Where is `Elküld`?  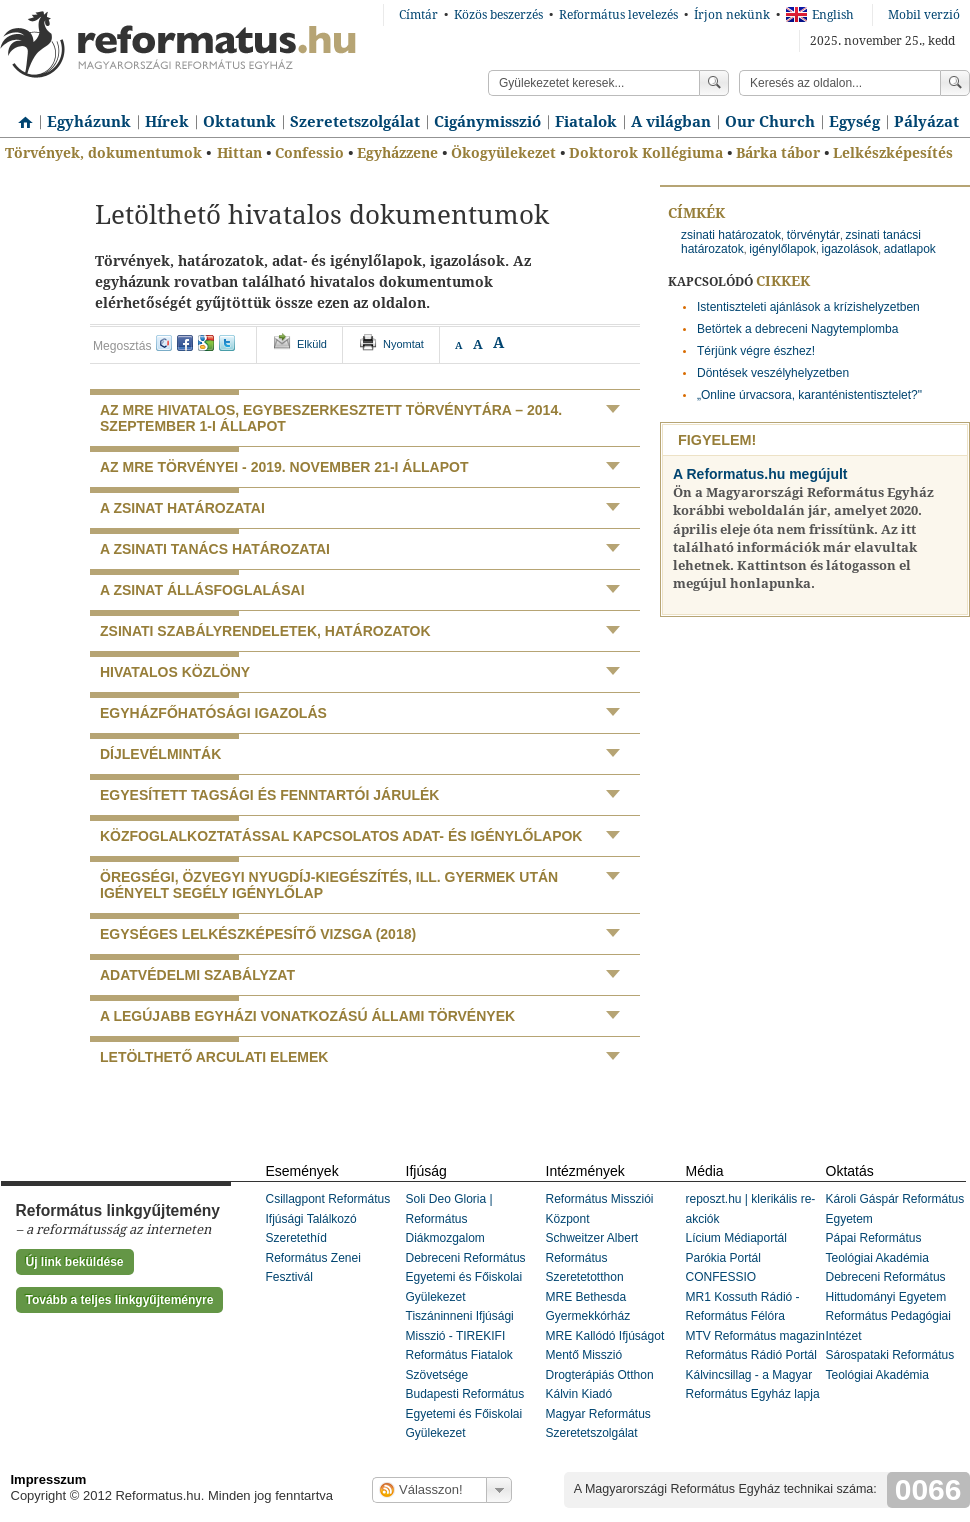
Elküld is located at coordinates (312, 344).